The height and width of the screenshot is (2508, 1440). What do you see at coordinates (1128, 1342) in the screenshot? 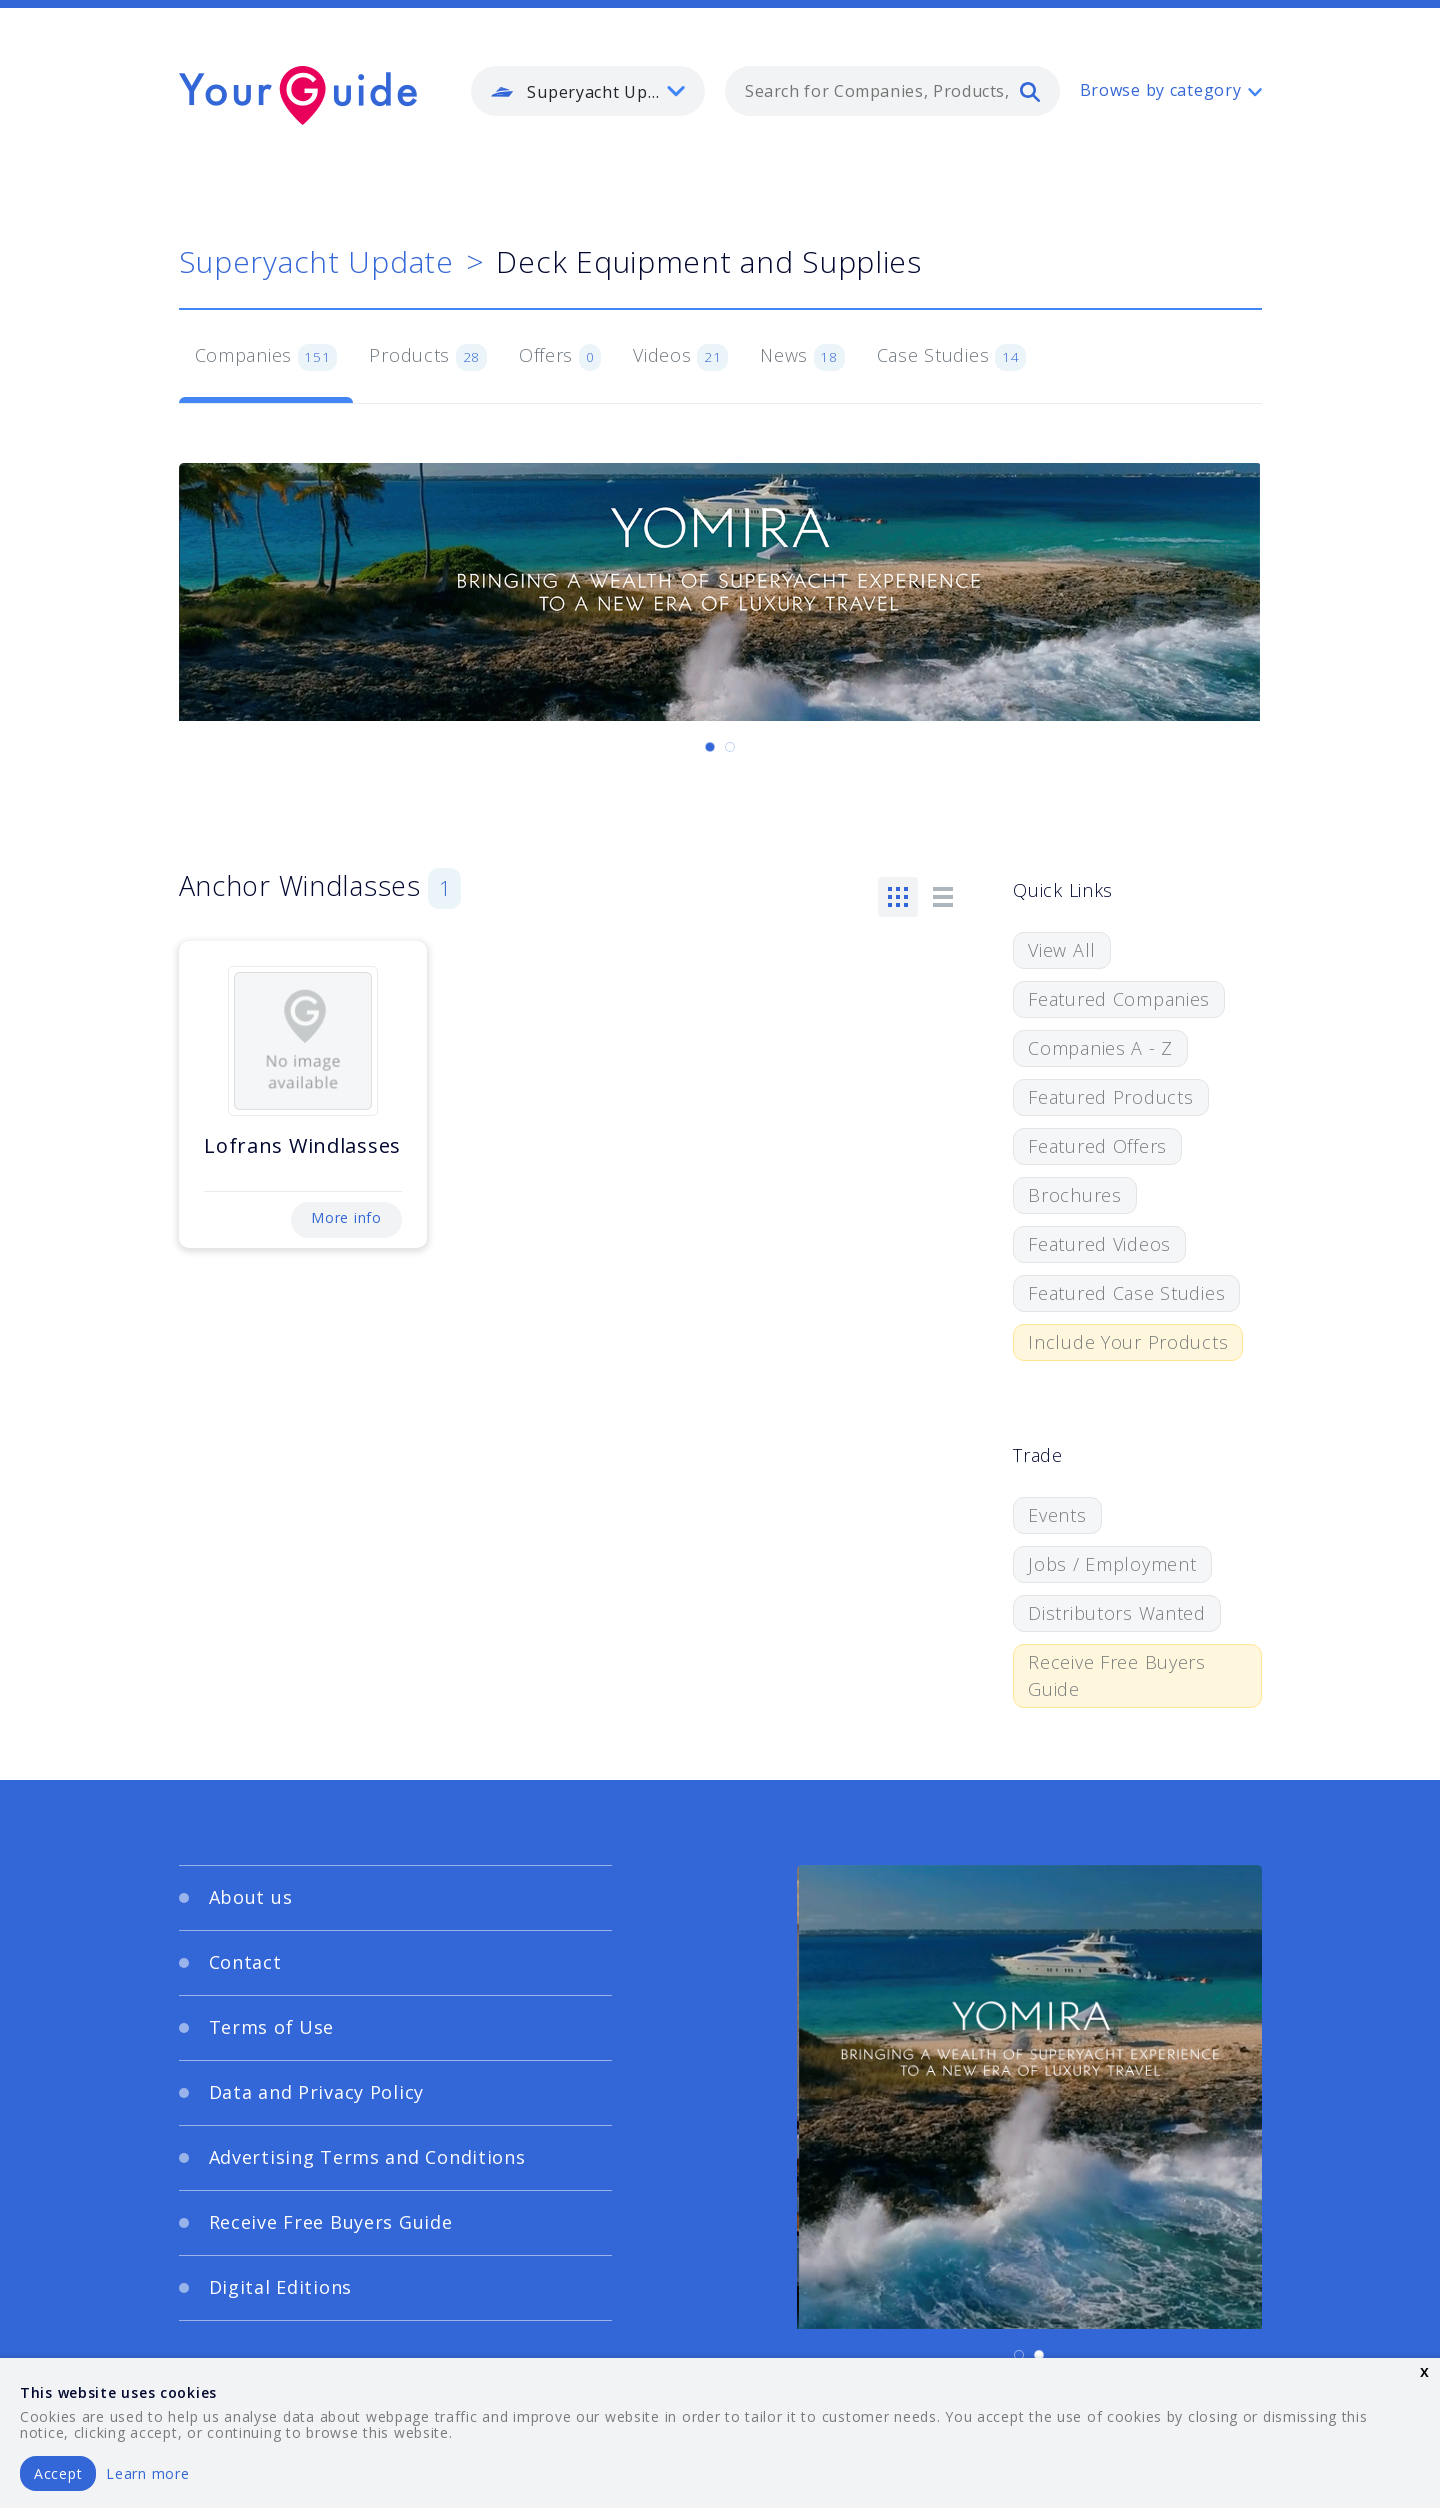
I see `Include Your Products` at bounding box center [1128, 1342].